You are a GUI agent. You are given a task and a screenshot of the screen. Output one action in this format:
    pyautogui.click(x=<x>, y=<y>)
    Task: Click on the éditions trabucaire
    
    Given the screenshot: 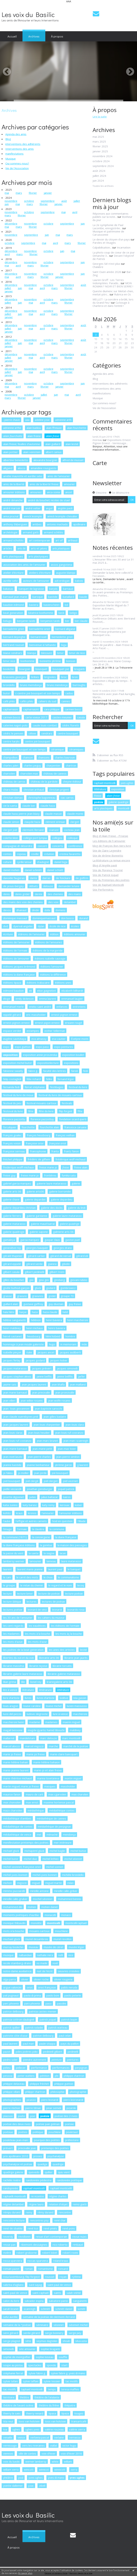 What is the action you would take?
    pyautogui.click(x=38, y=982)
    